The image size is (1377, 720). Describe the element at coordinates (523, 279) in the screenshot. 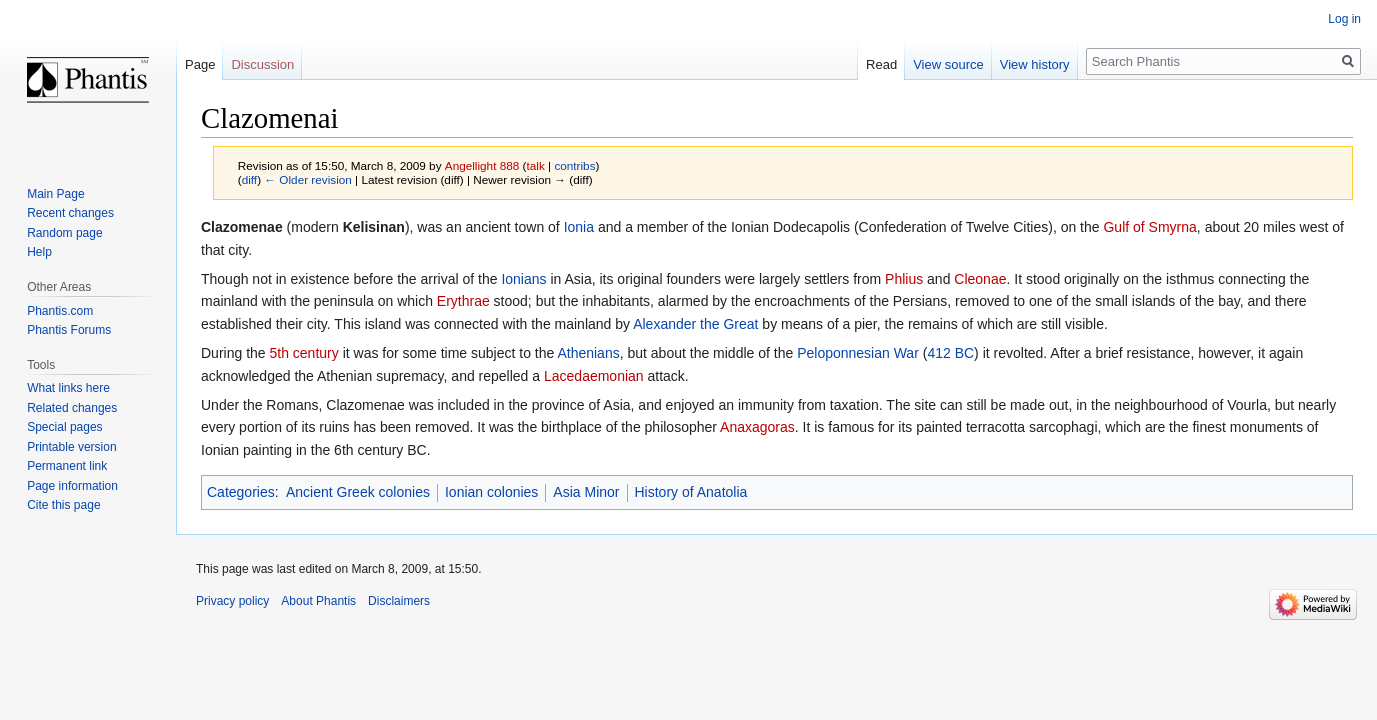

I see `Ionians` at that location.